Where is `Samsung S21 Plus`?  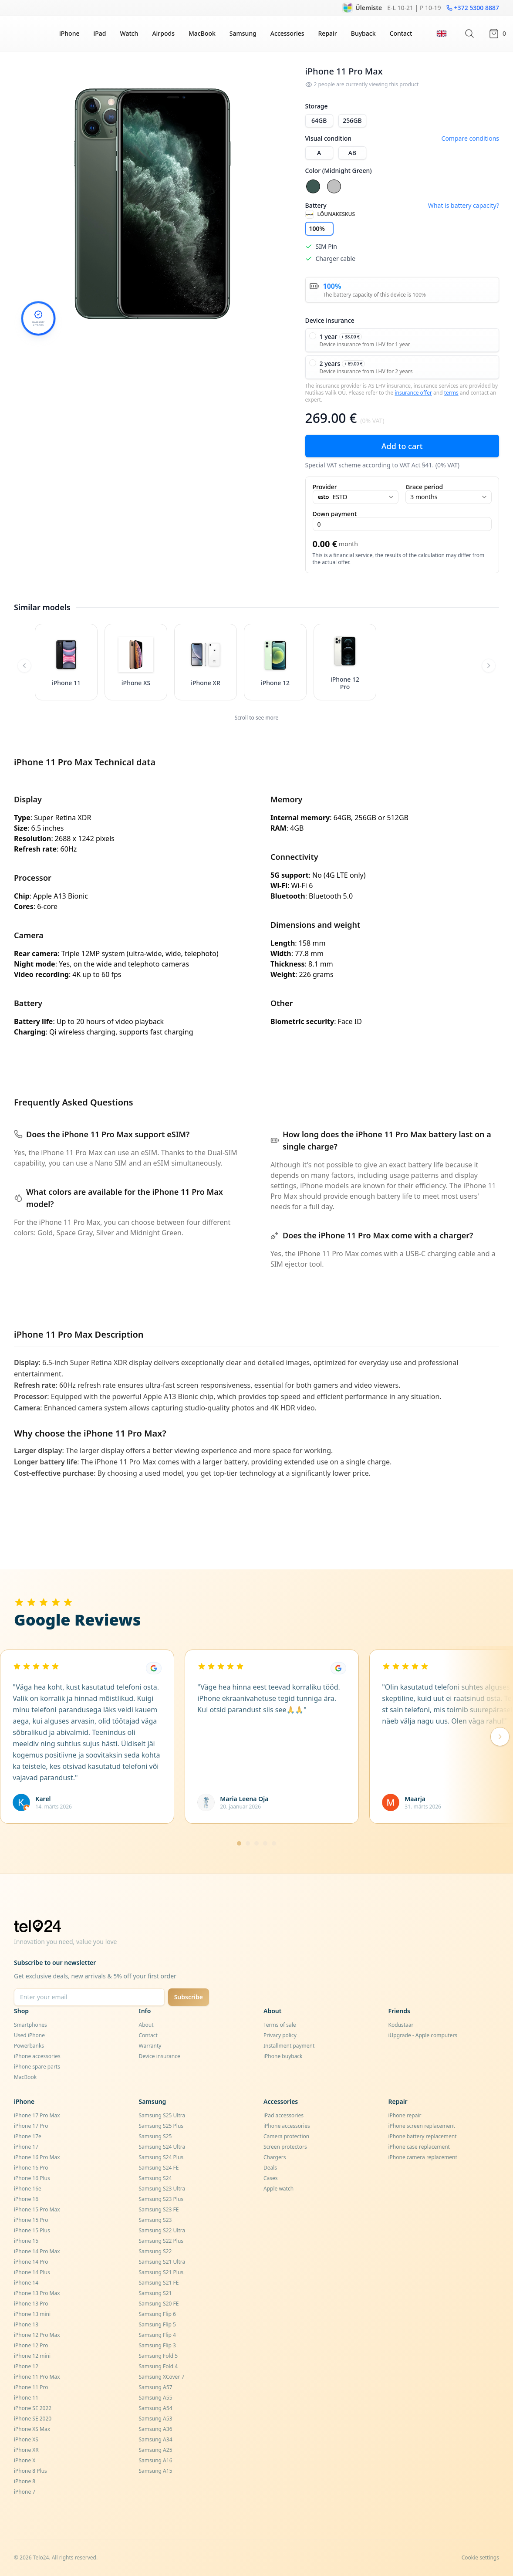
Samsung S21 Plus is located at coordinates (161, 2272).